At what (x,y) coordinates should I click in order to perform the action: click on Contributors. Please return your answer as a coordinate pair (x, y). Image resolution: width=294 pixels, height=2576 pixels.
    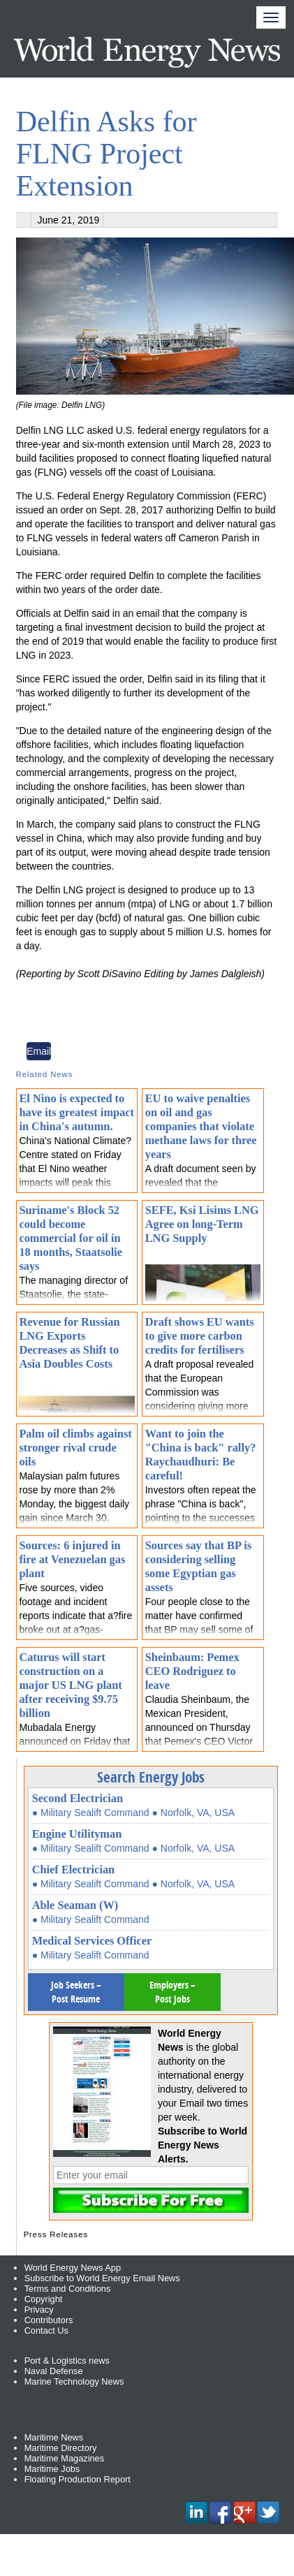
    Looking at the image, I should click on (48, 2320).